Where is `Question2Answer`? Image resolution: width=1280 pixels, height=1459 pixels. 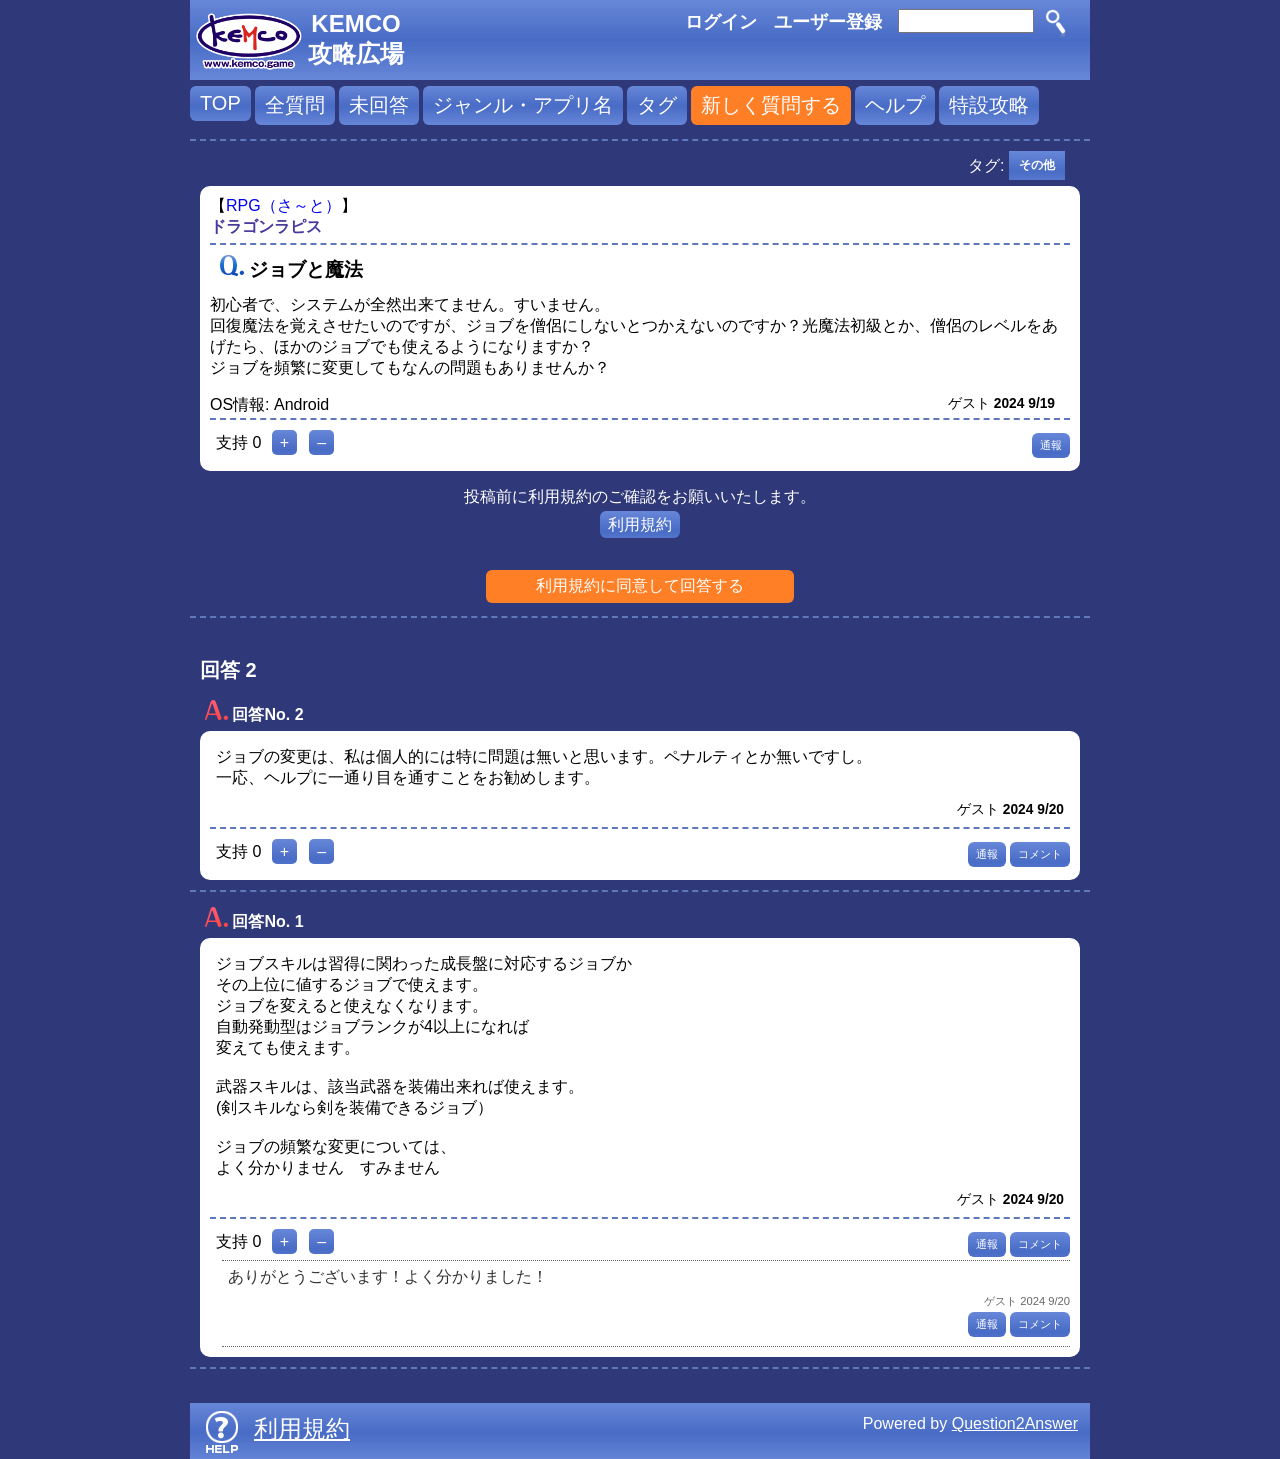
Question2Answer is located at coordinates (1015, 1423).